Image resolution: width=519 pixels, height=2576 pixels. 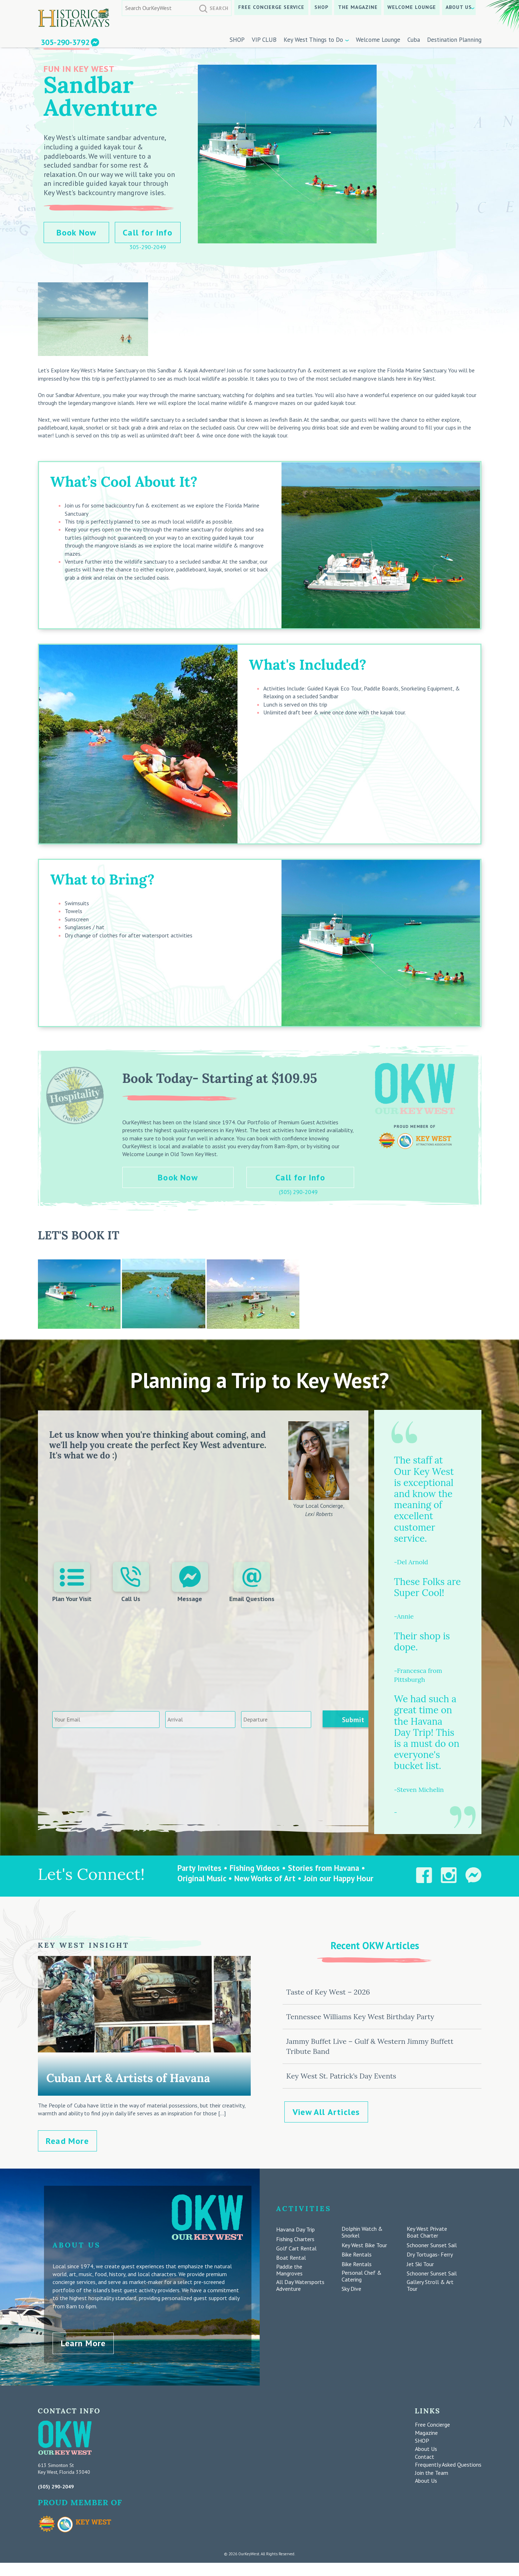 I want to click on Gallery Stroll & Art Tour, so click(x=430, y=2285).